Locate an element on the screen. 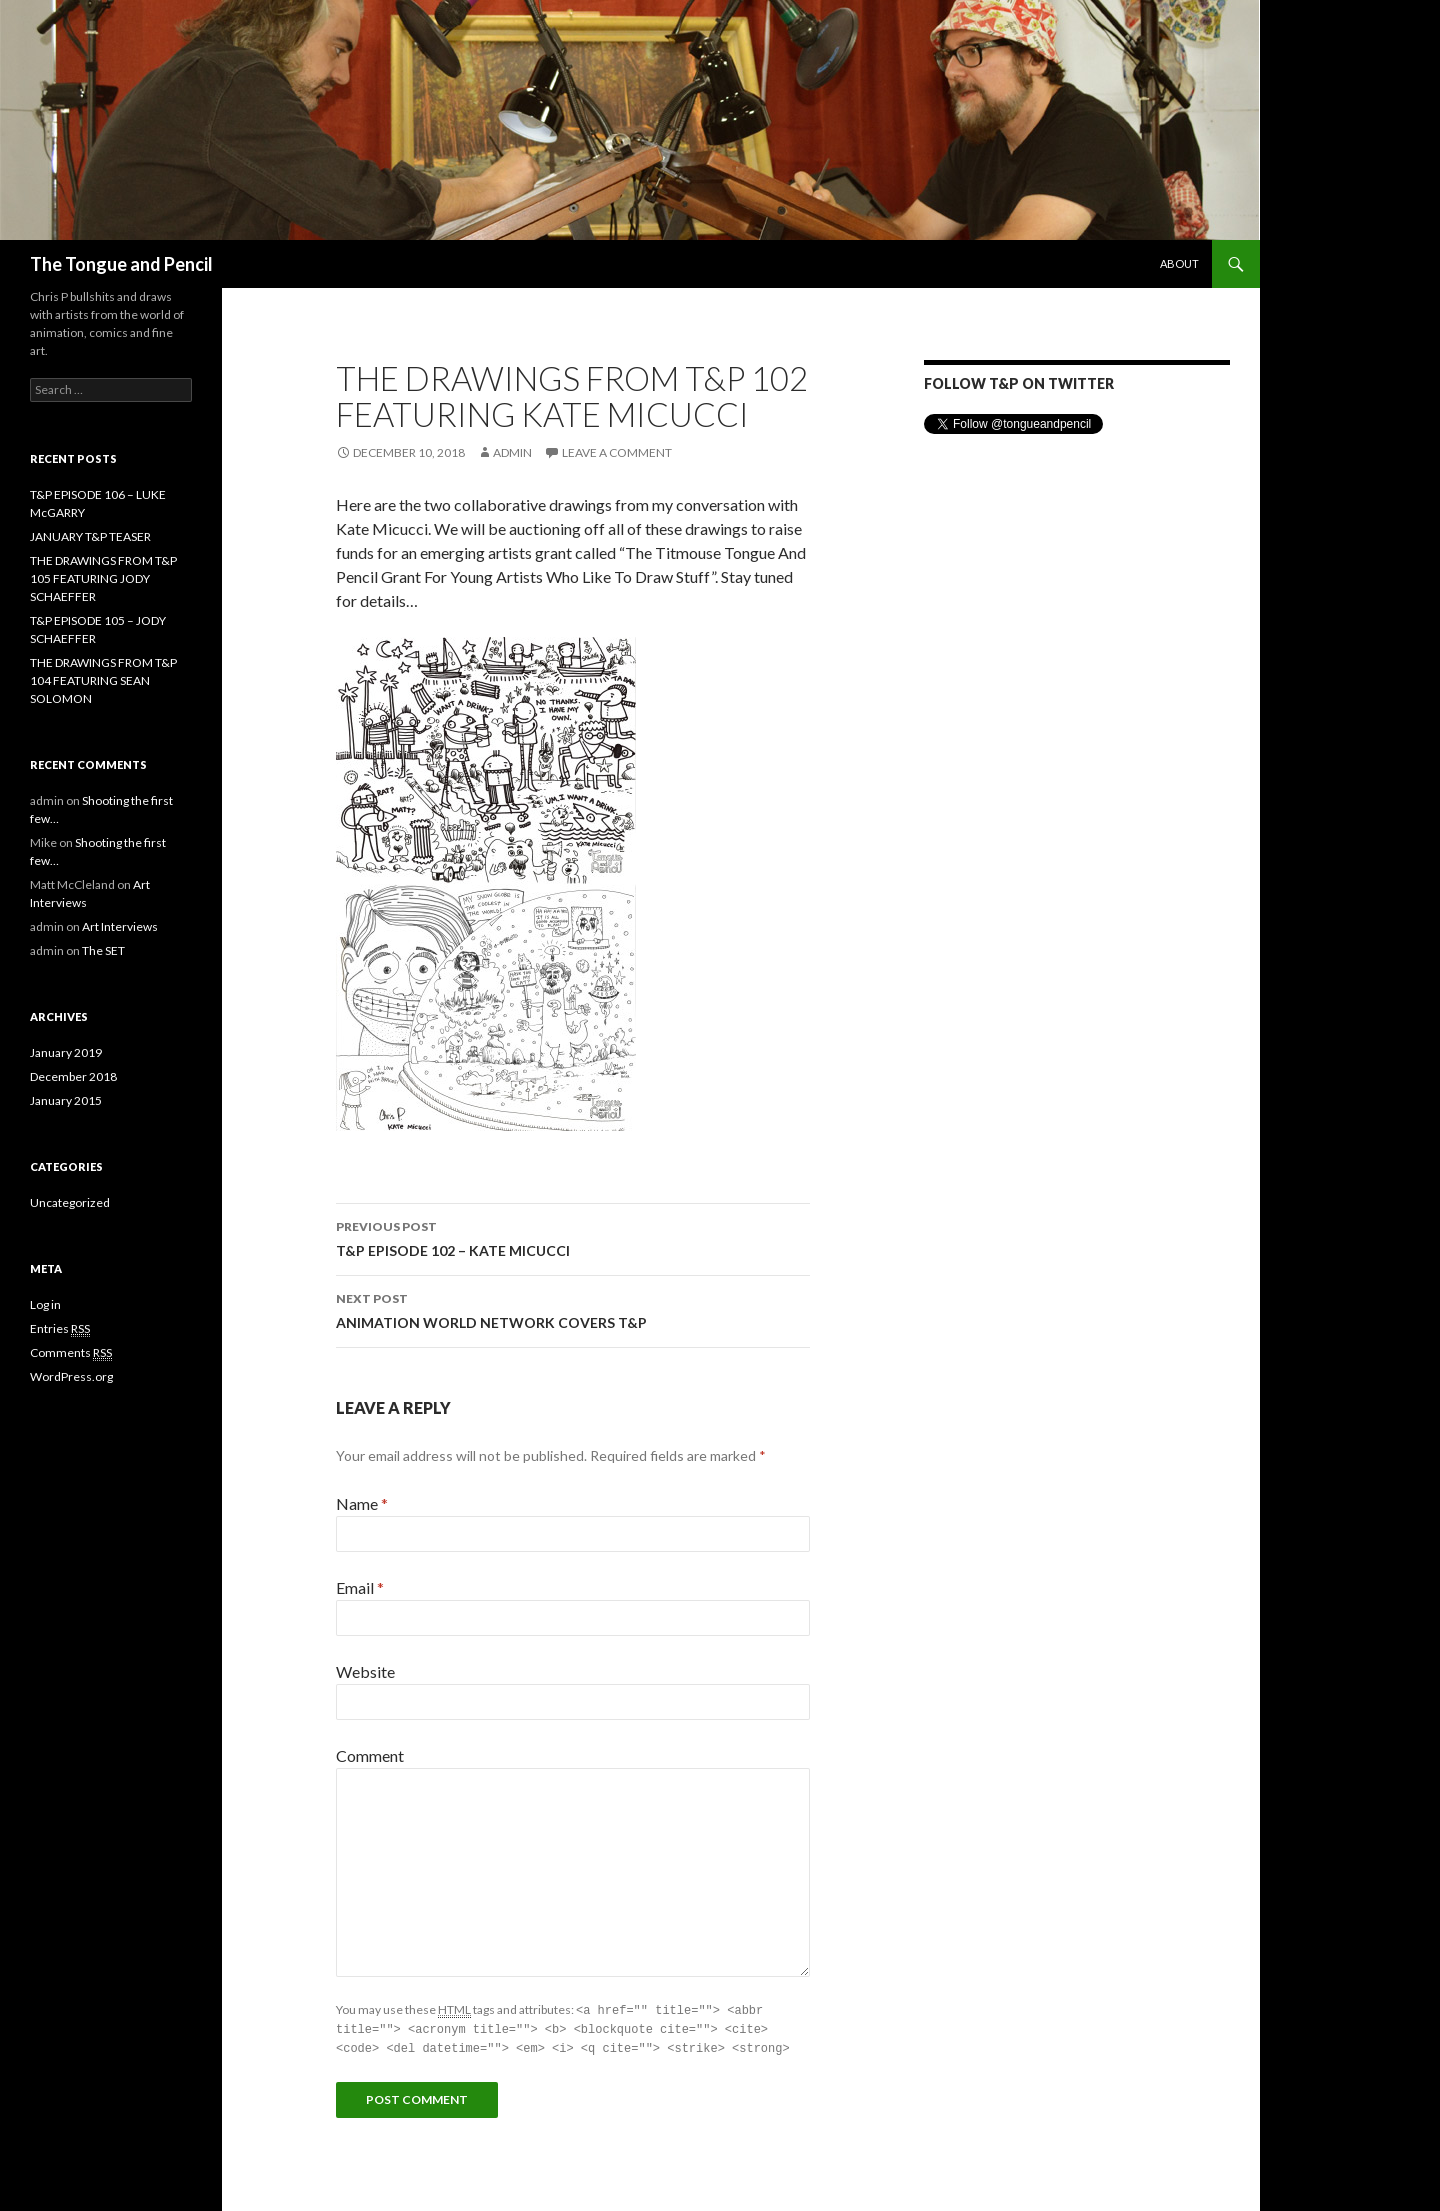 Image resolution: width=1440 pixels, height=2211 pixels. THE DRAWINGS FROM T&P 104 FEATURING SEAN SOLOMON is located at coordinates (103, 680).